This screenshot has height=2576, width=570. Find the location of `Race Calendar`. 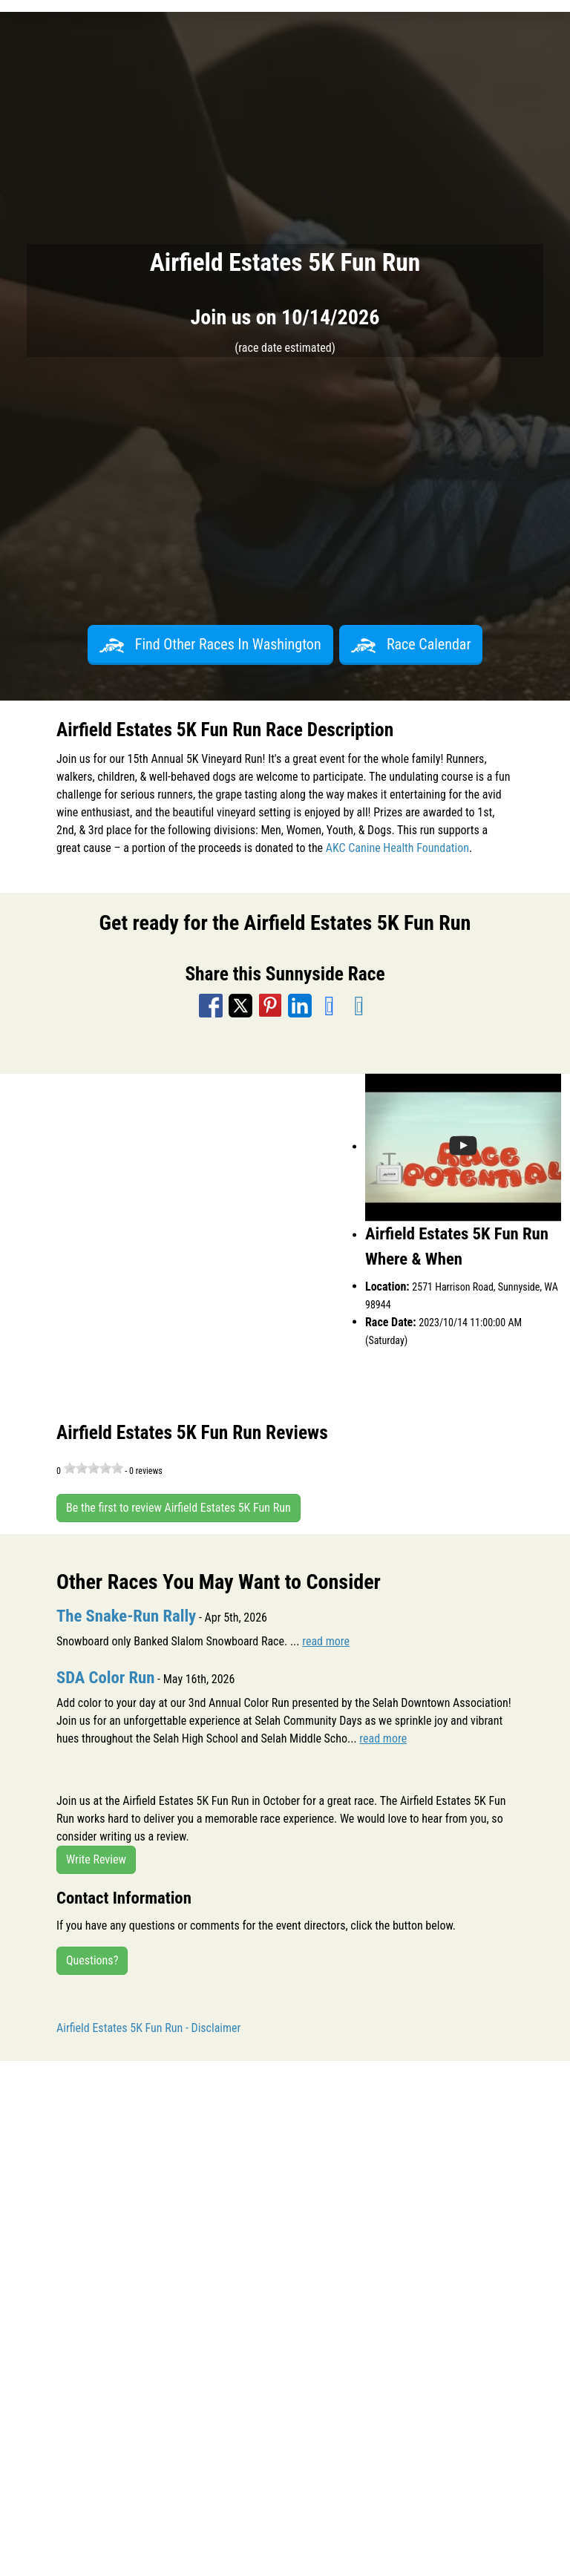

Race Calendar is located at coordinates (411, 644).